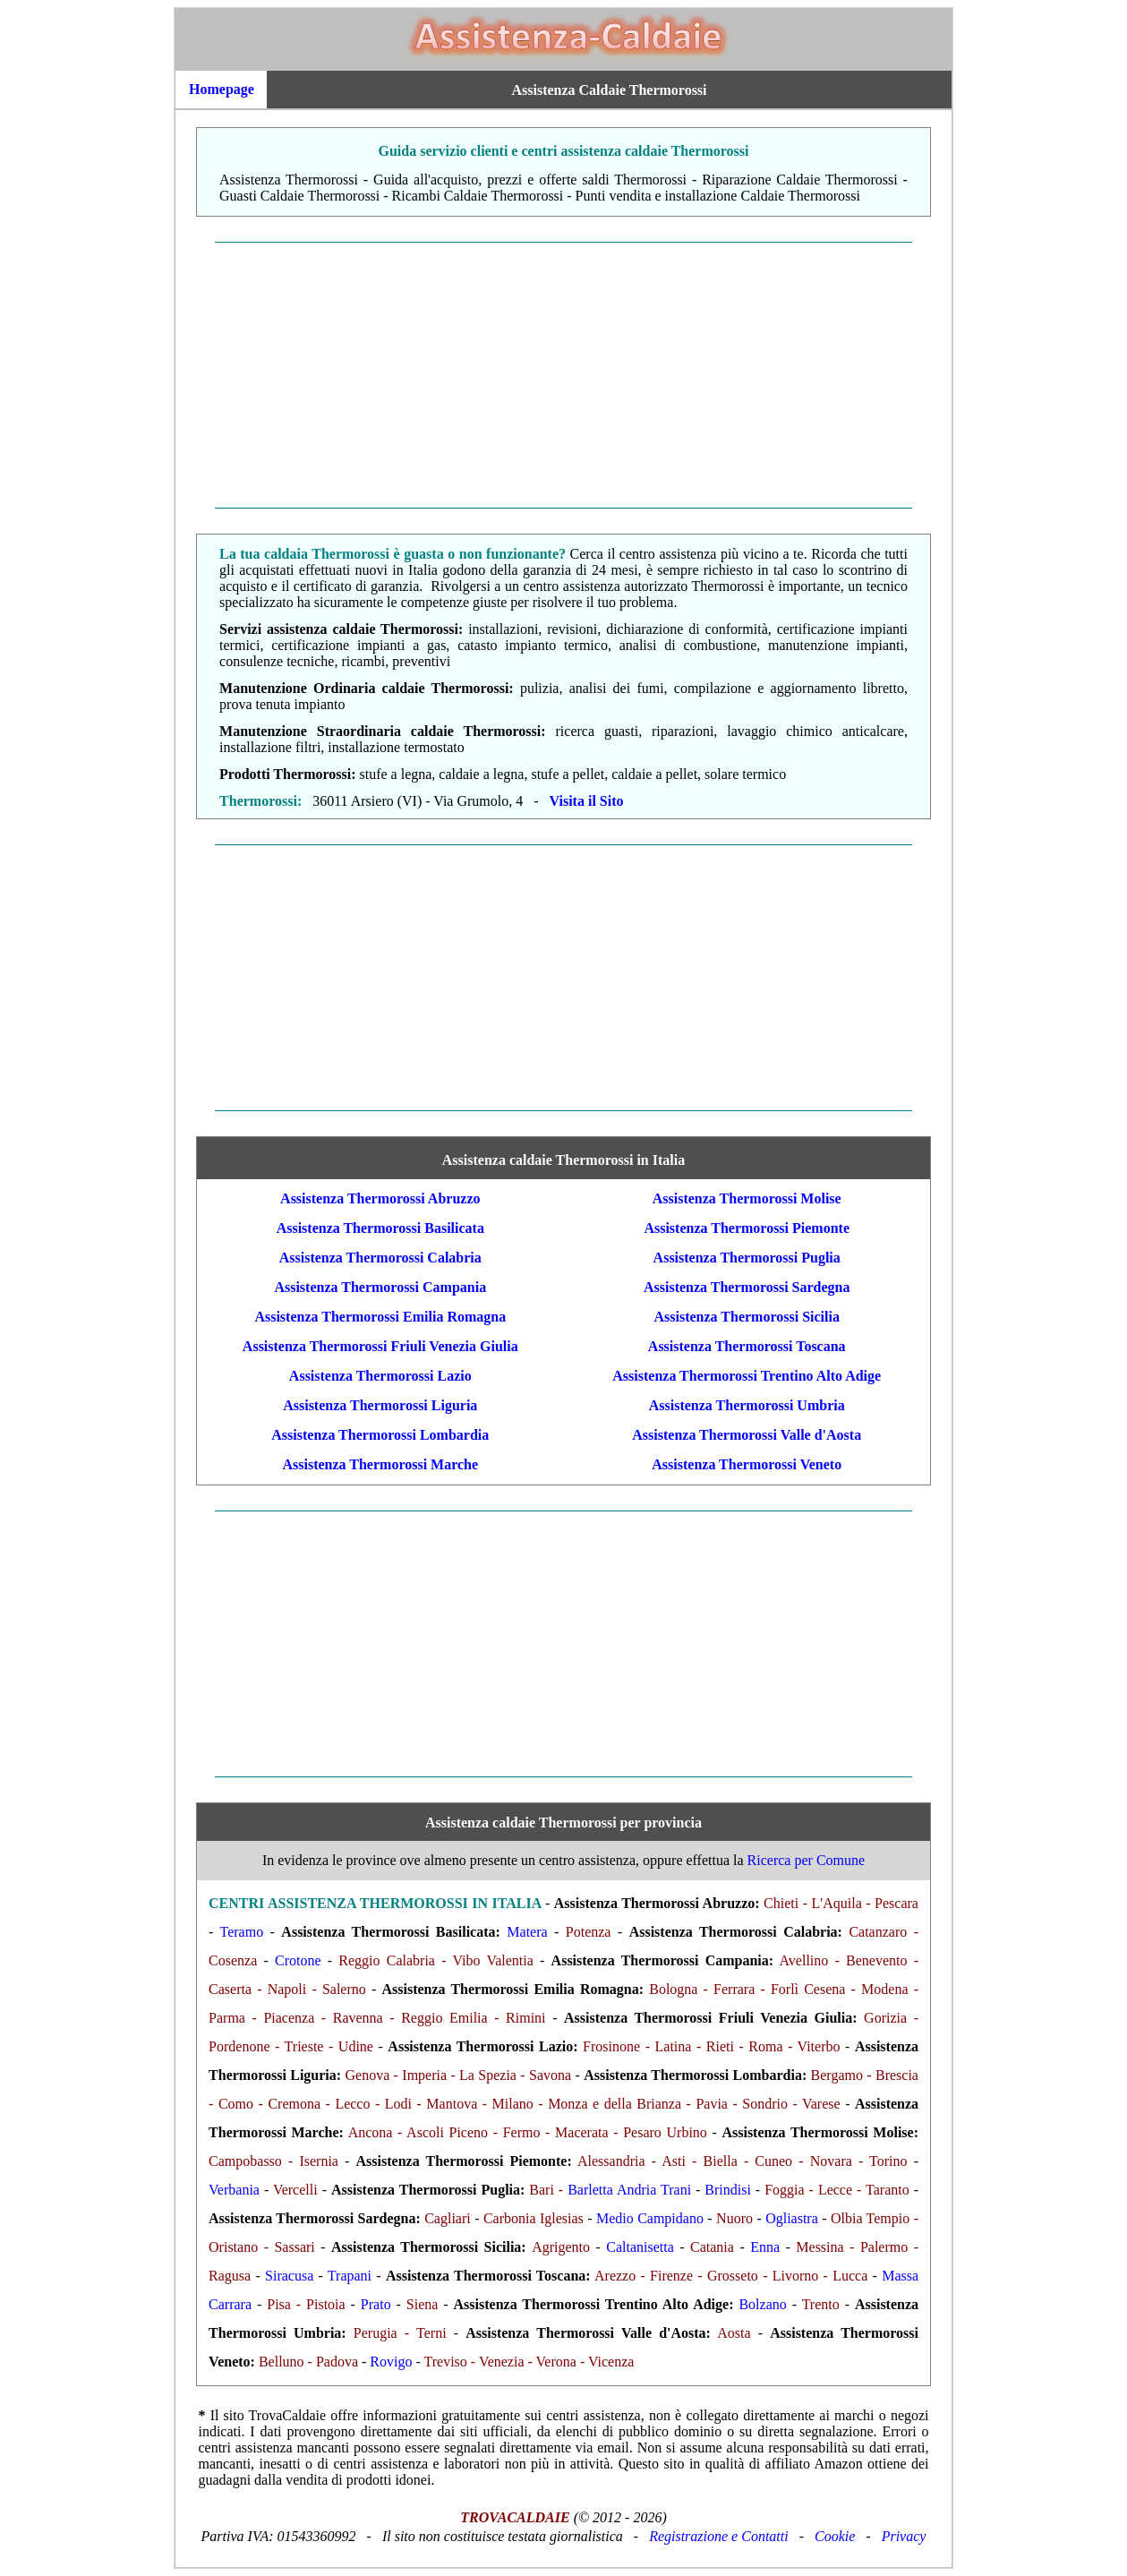 The image size is (1127, 2576). I want to click on Assistenza Thermorossi Marche, so click(380, 1464).